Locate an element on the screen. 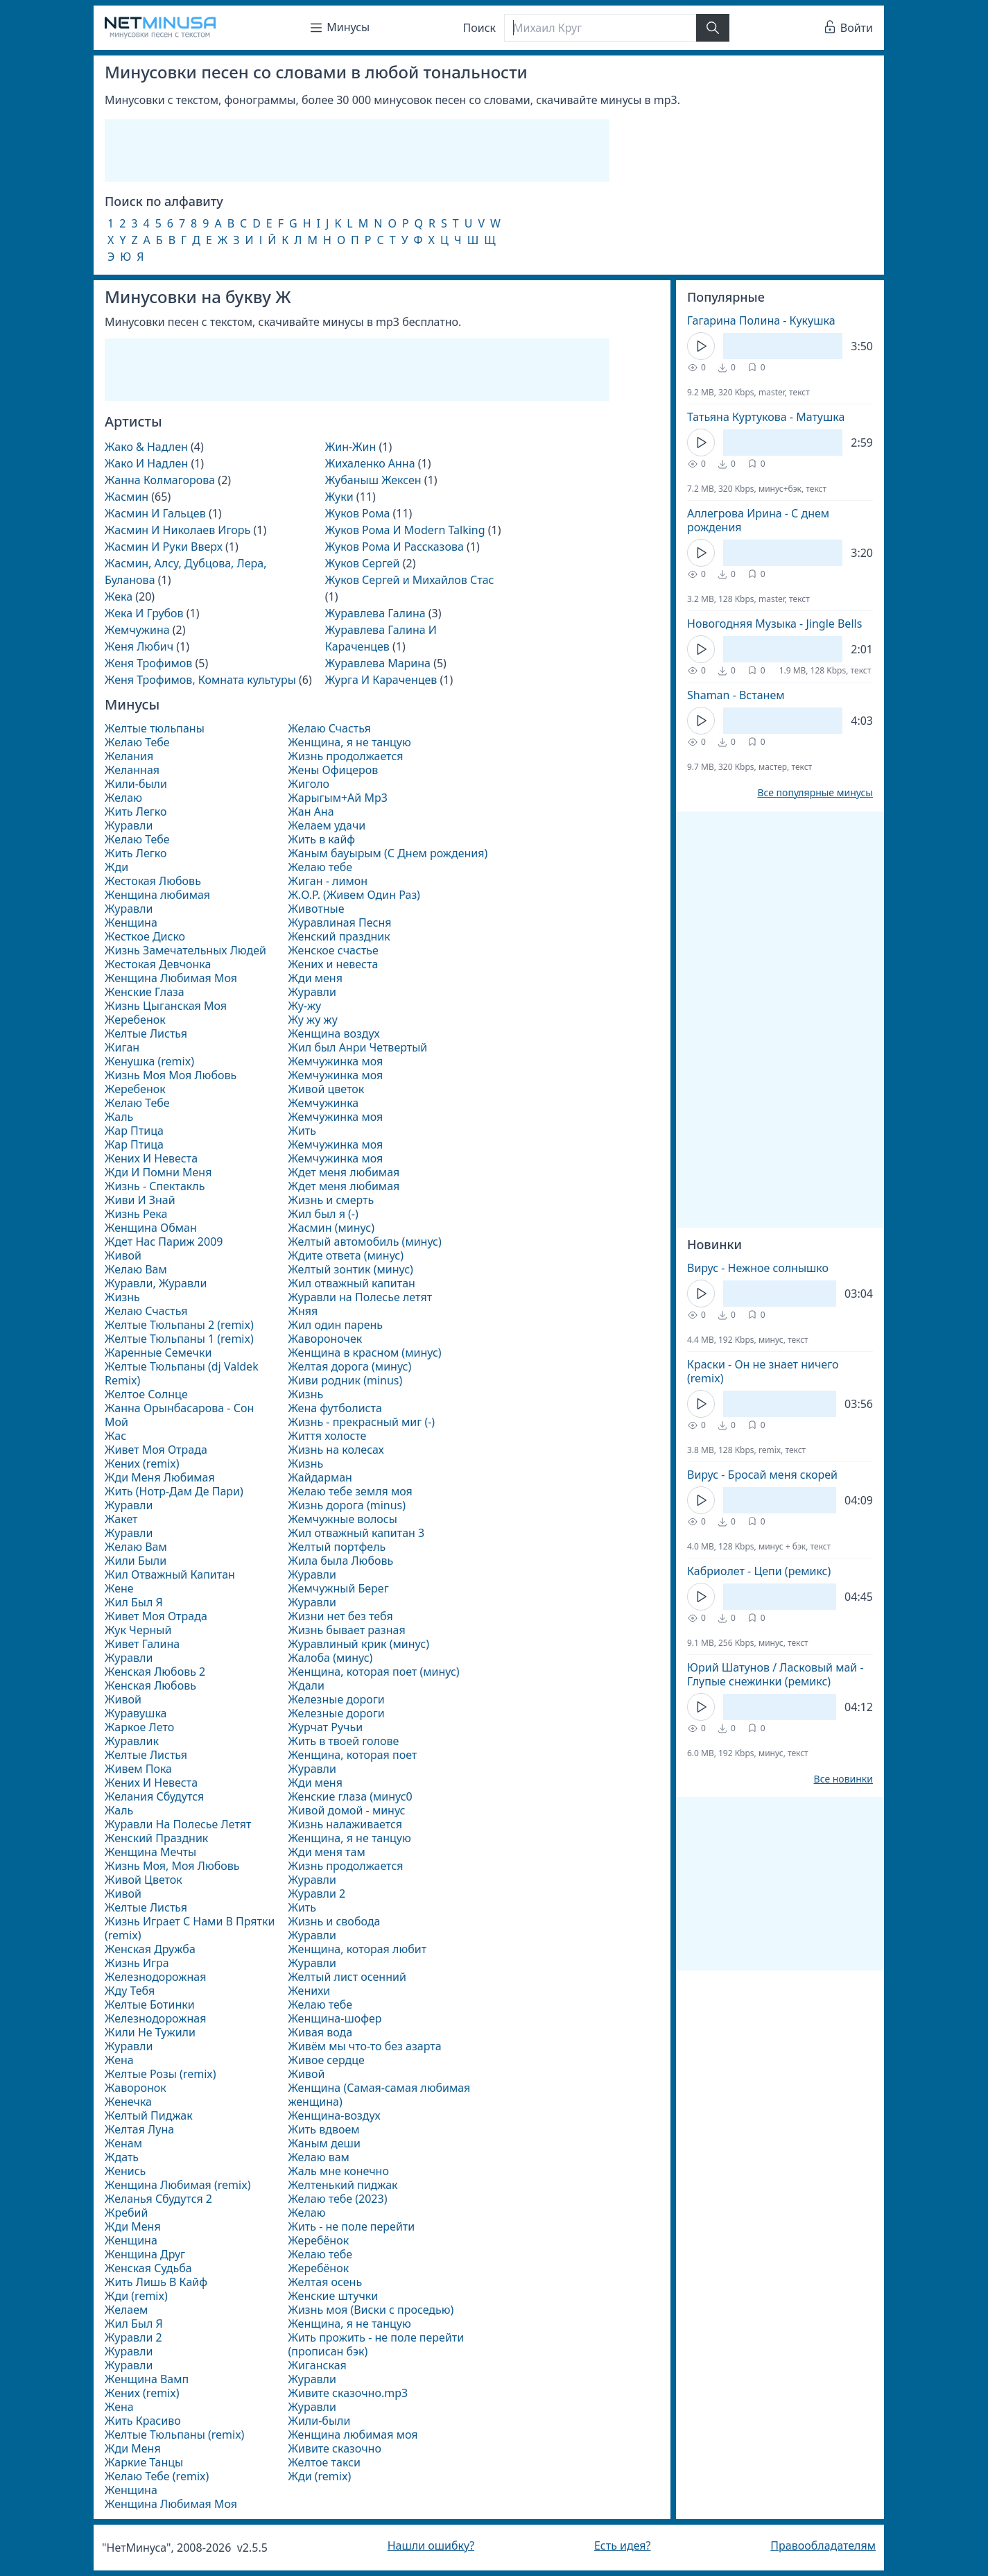 This screenshot has height=2576, width=988. Живой Цветок is located at coordinates (143, 1880).